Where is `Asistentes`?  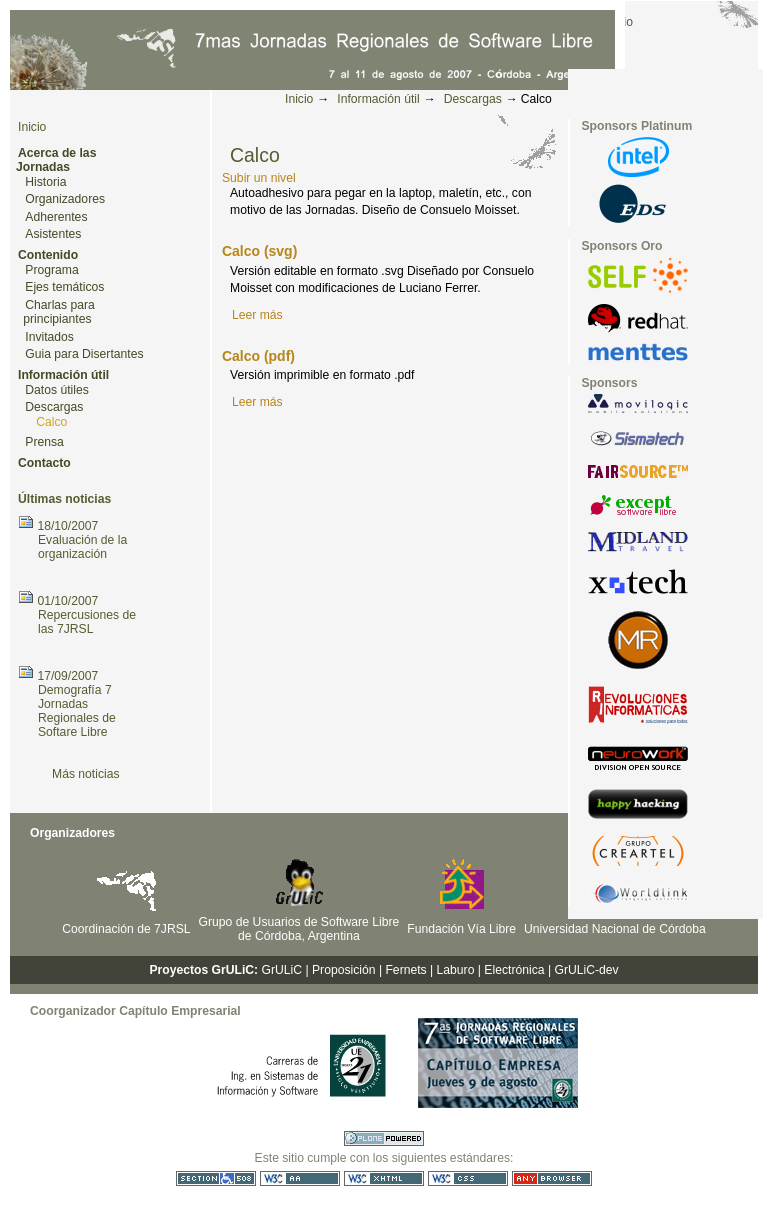
Asistentes is located at coordinates (53, 234).